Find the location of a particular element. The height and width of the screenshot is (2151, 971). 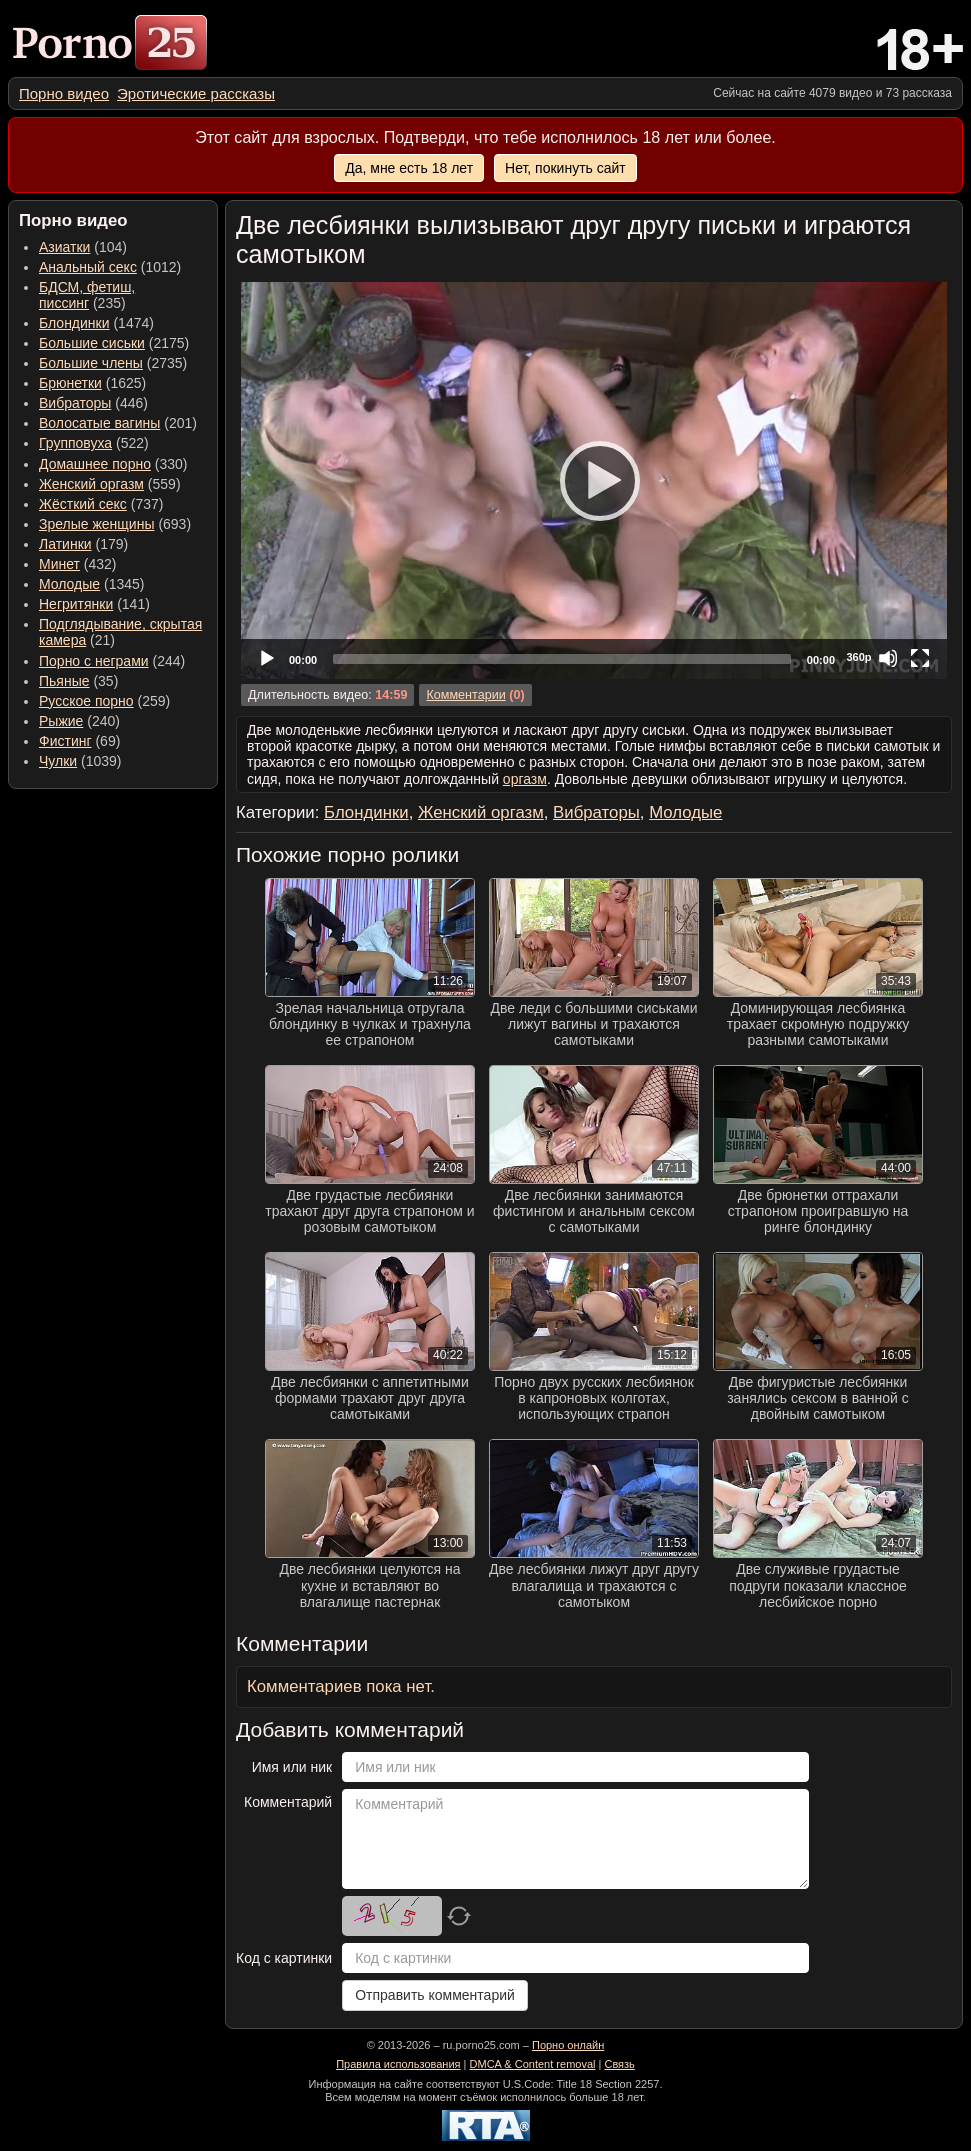

(1012) [menuitem] is located at coordinates (110, 267).